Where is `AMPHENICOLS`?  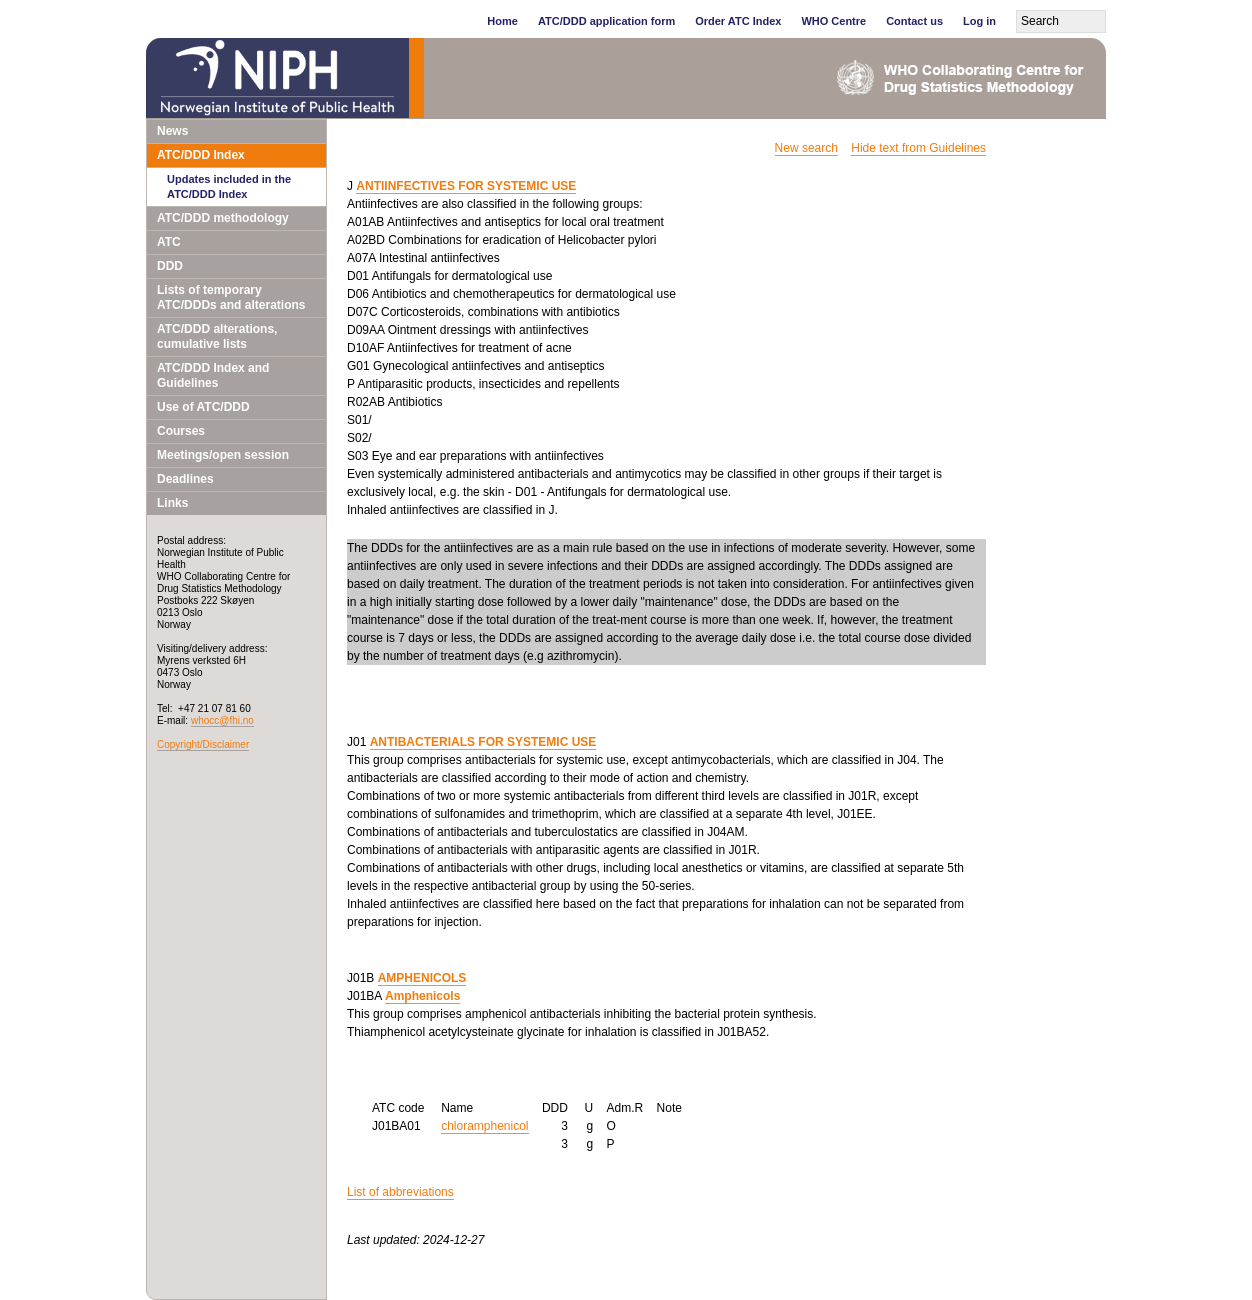
AMPHENICOLS is located at coordinates (422, 978).